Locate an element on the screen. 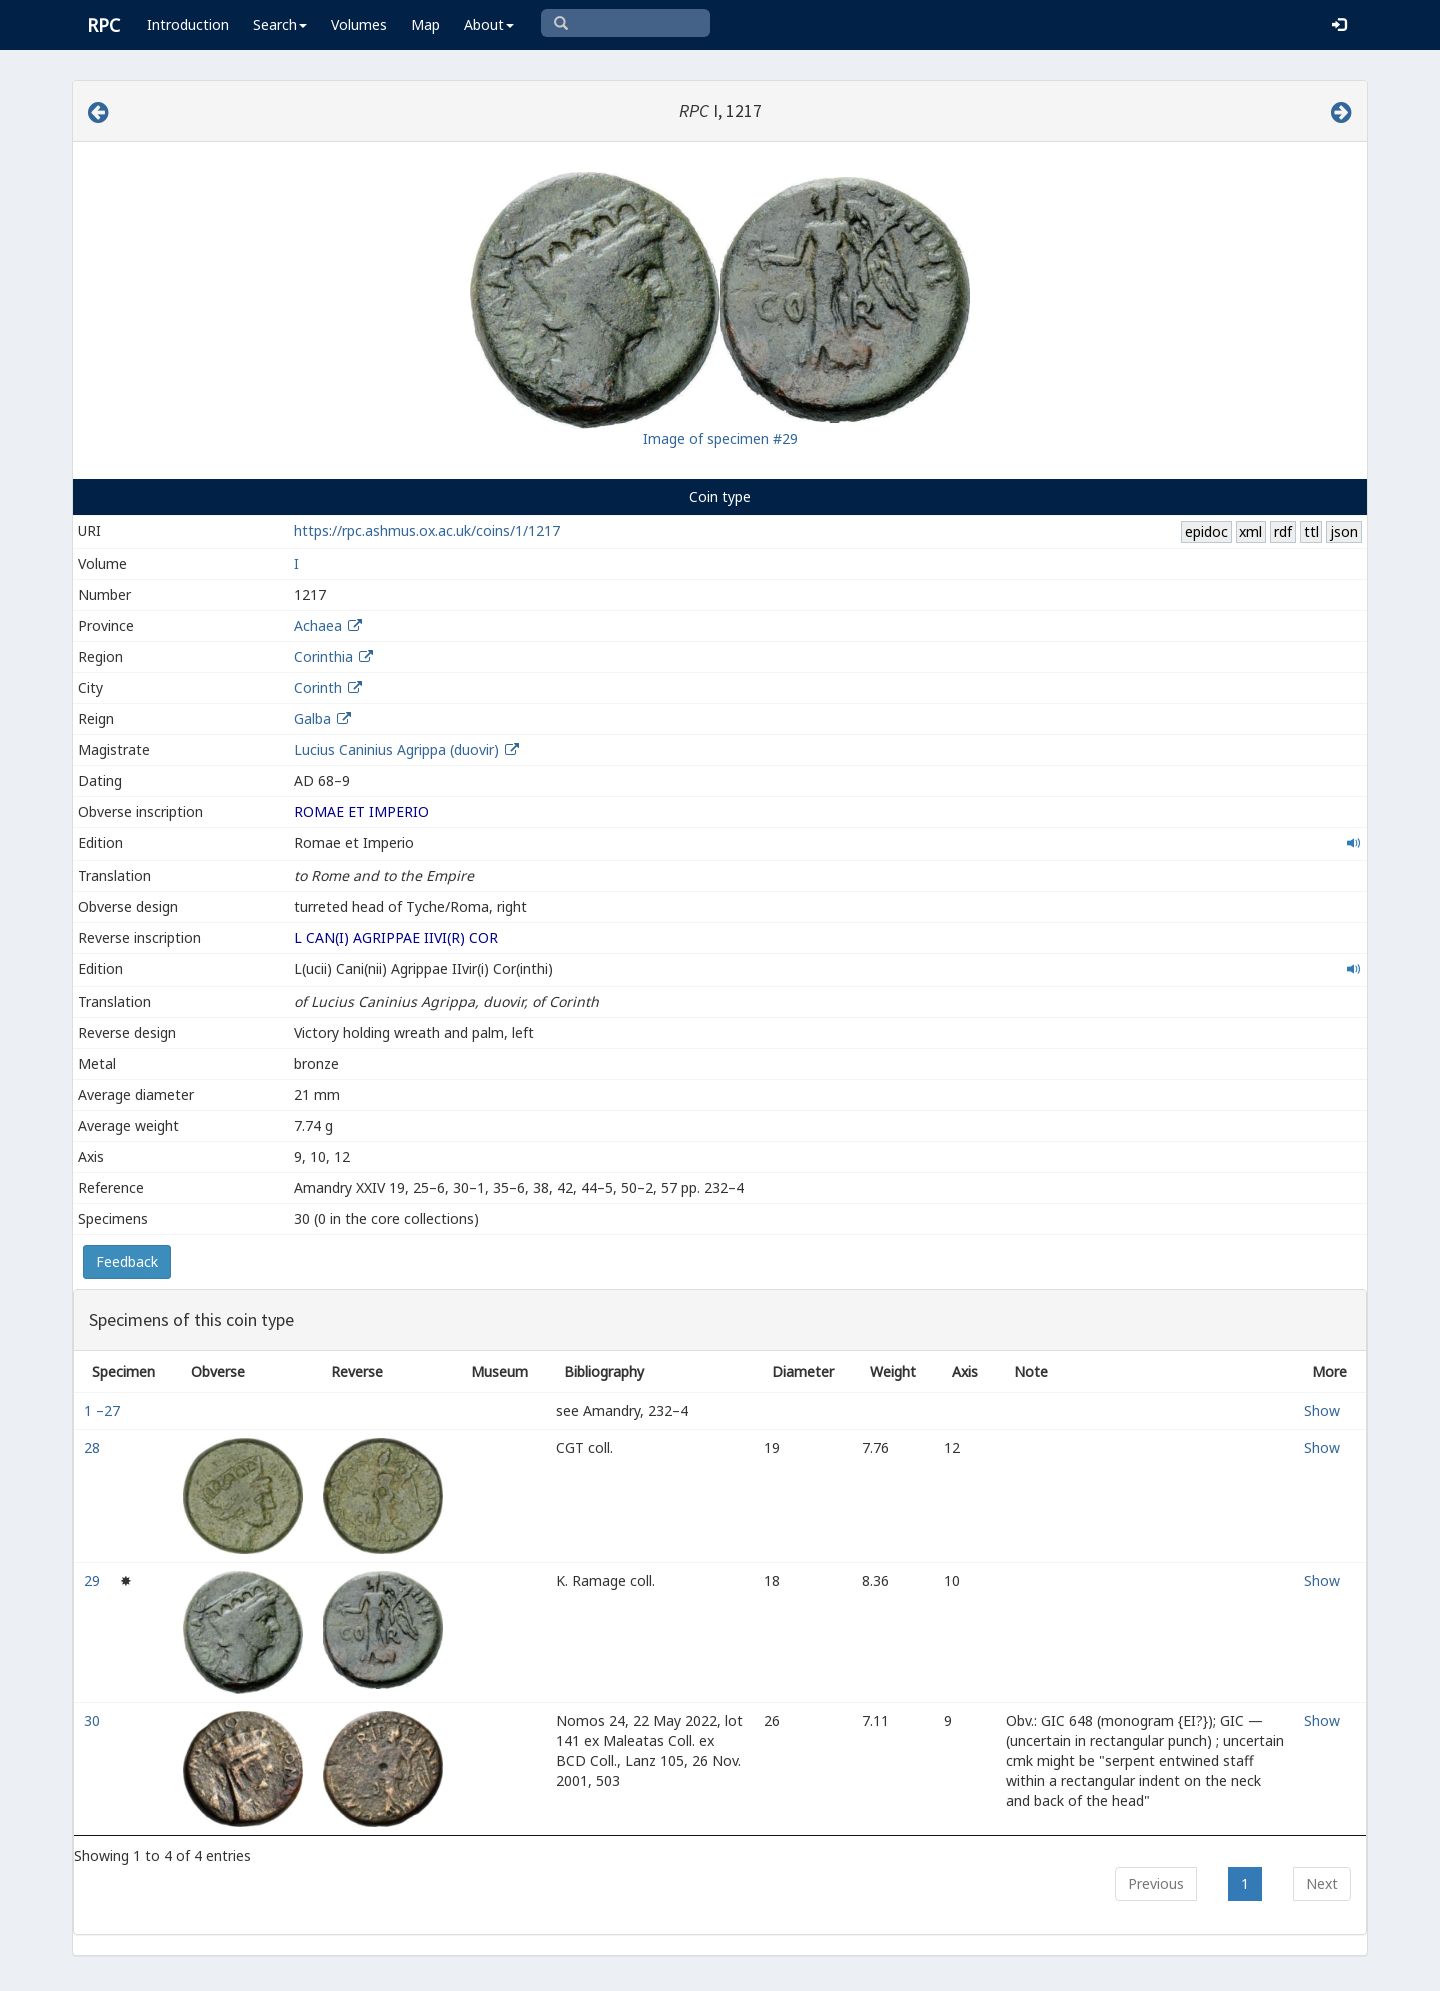 Image resolution: width=1440 pixels, height=1991 pixels. 1 –27 is located at coordinates (104, 1410).